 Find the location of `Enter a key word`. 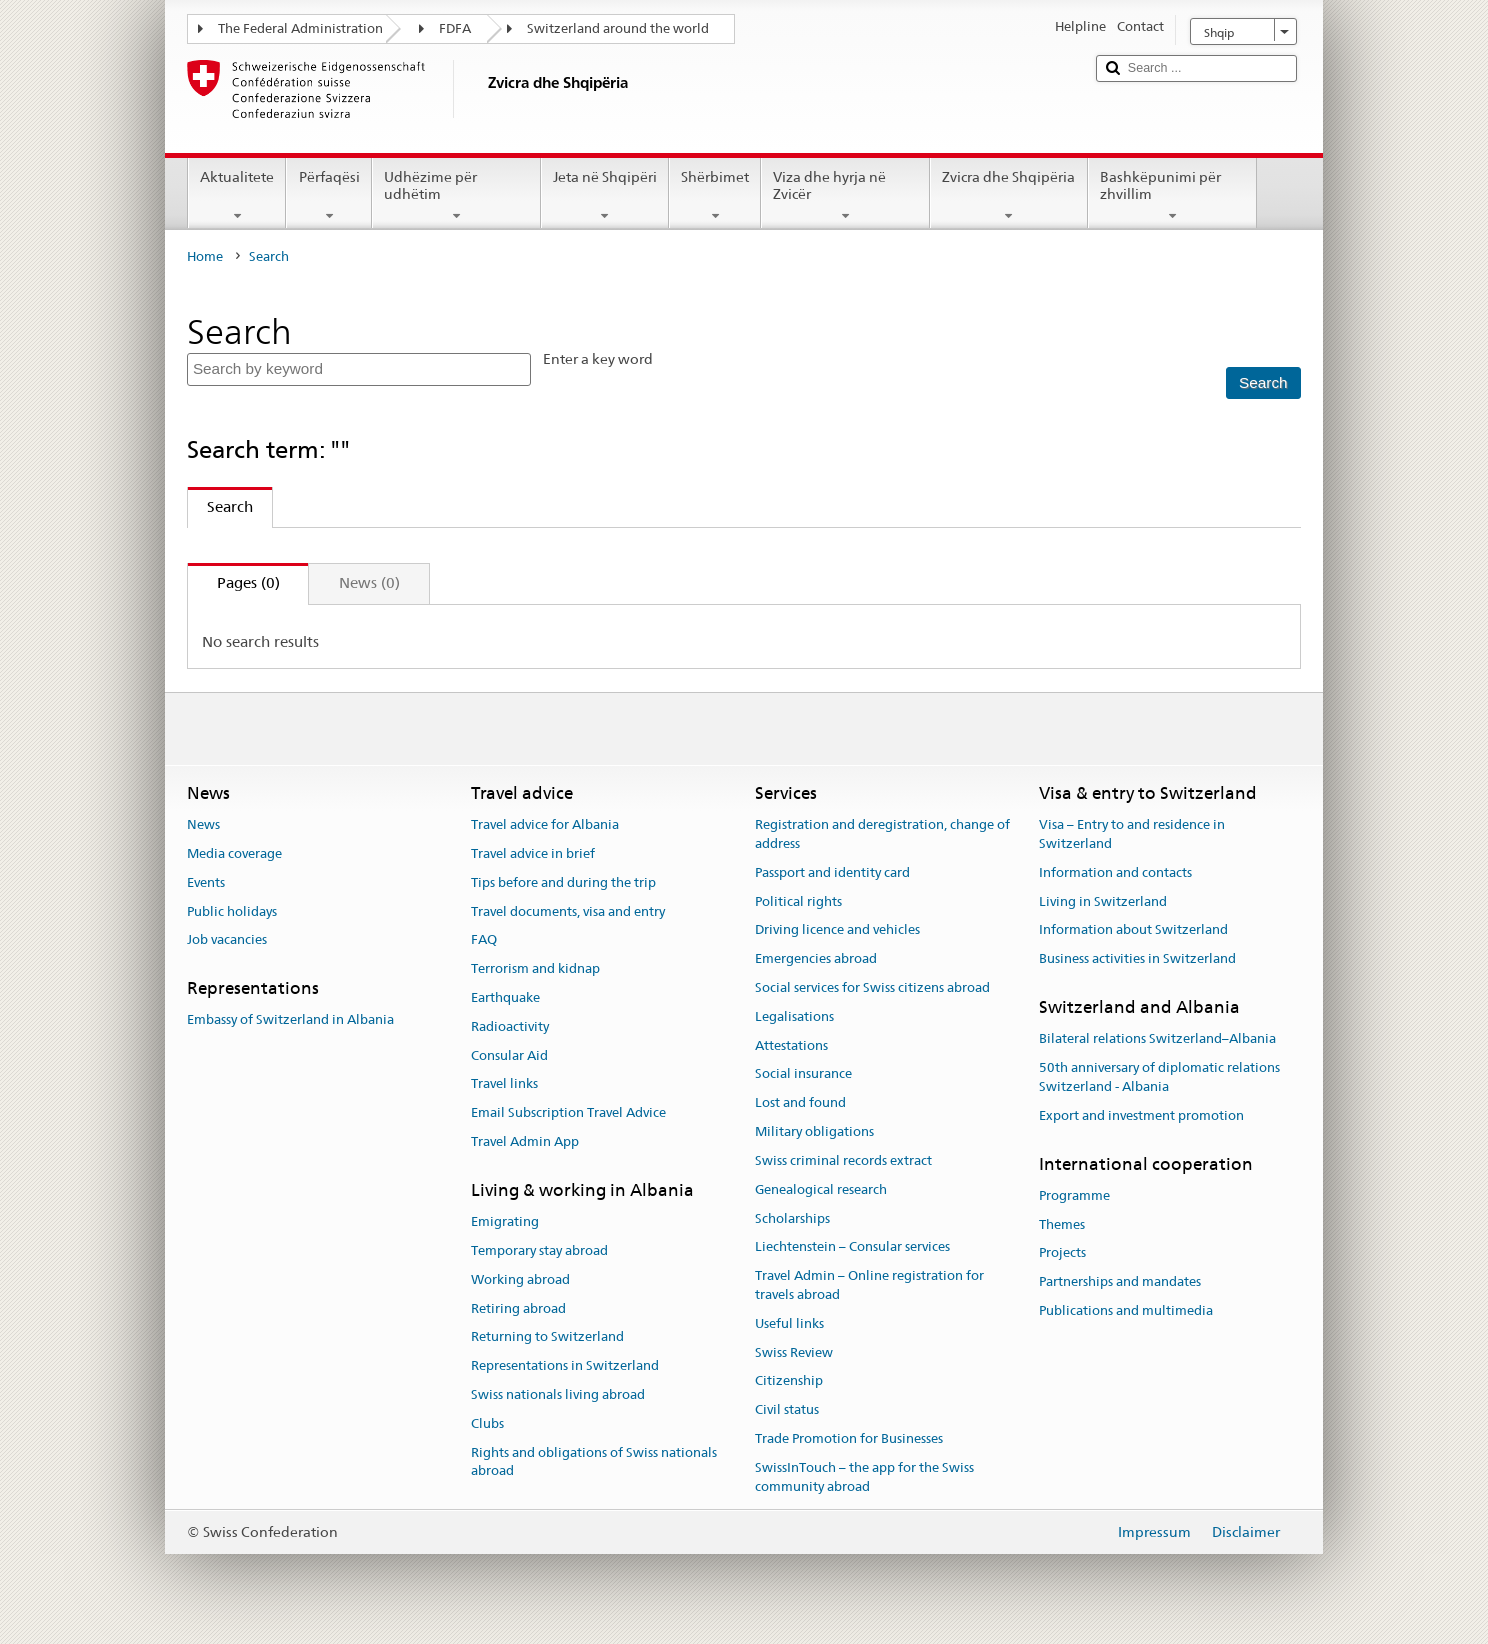

Enter a key word is located at coordinates (598, 359).